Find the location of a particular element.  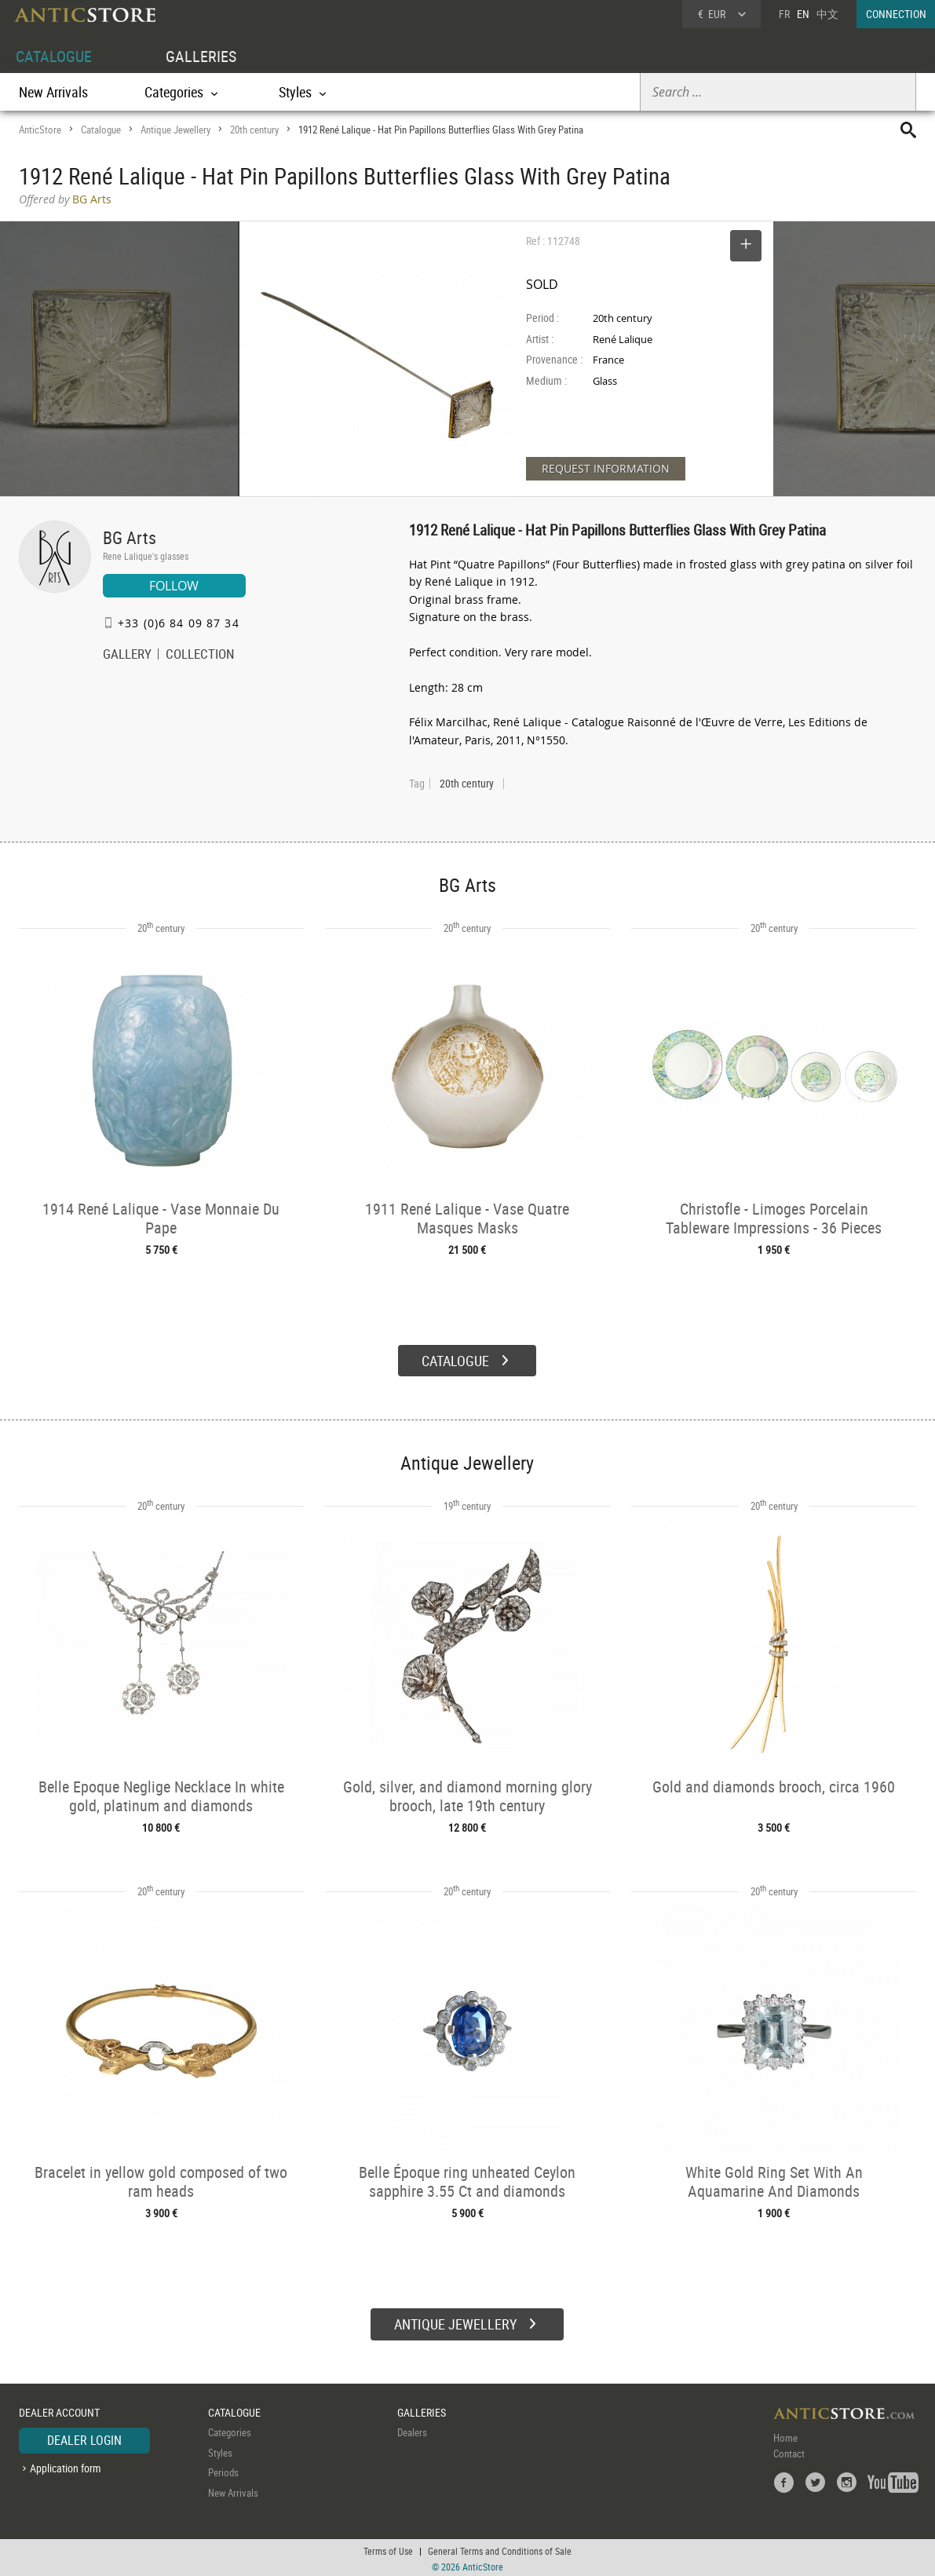

GALLERIES is located at coordinates (201, 56).